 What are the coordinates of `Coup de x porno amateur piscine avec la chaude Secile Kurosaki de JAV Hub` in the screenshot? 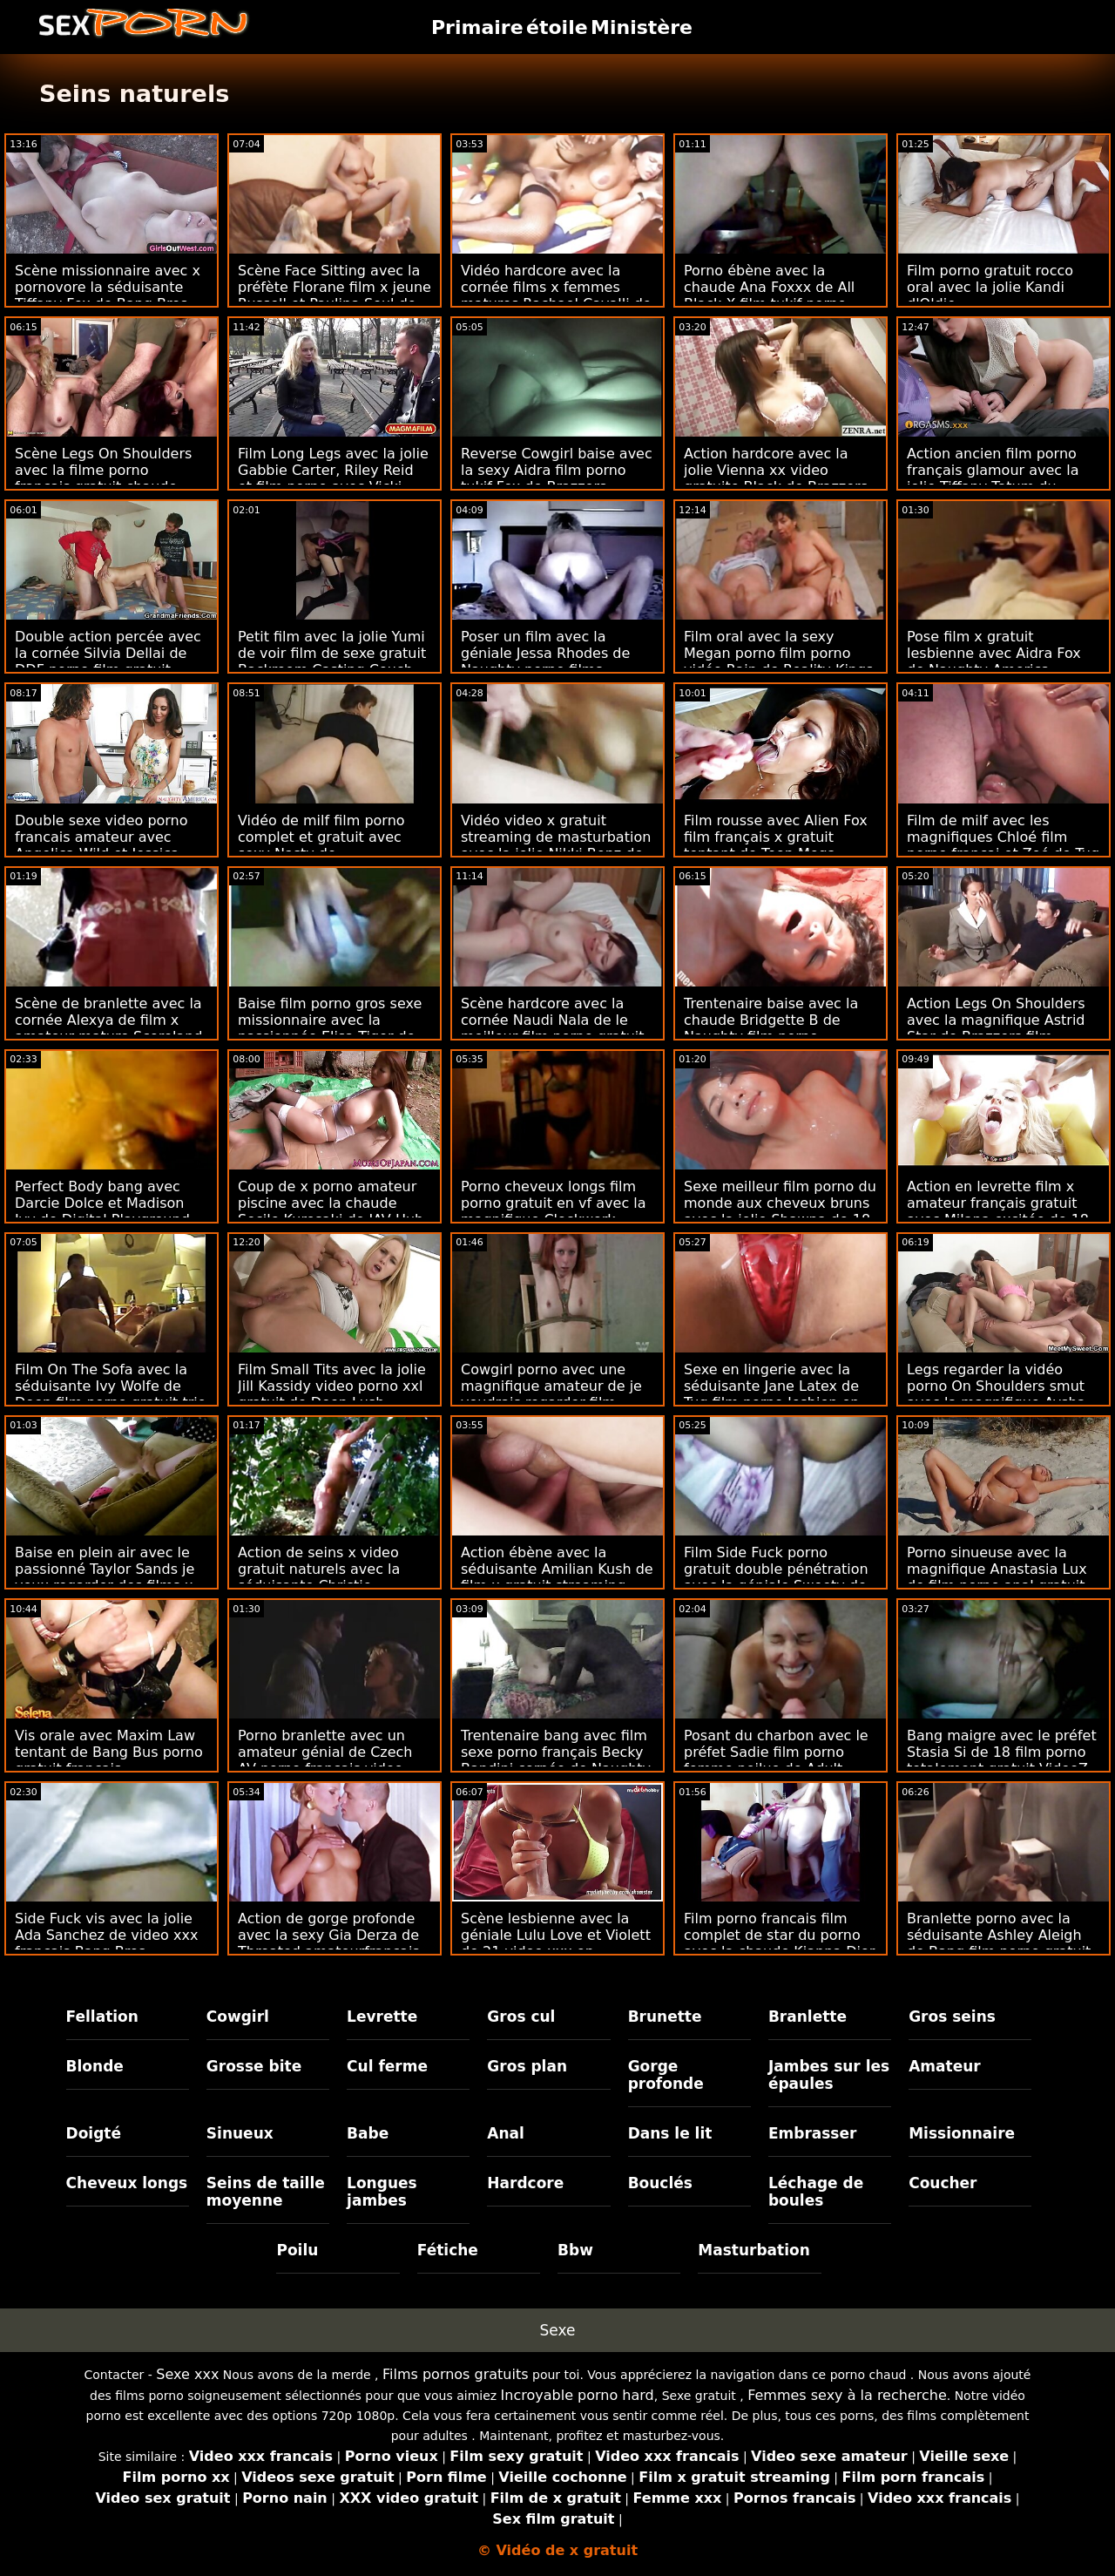 It's located at (330, 1203).